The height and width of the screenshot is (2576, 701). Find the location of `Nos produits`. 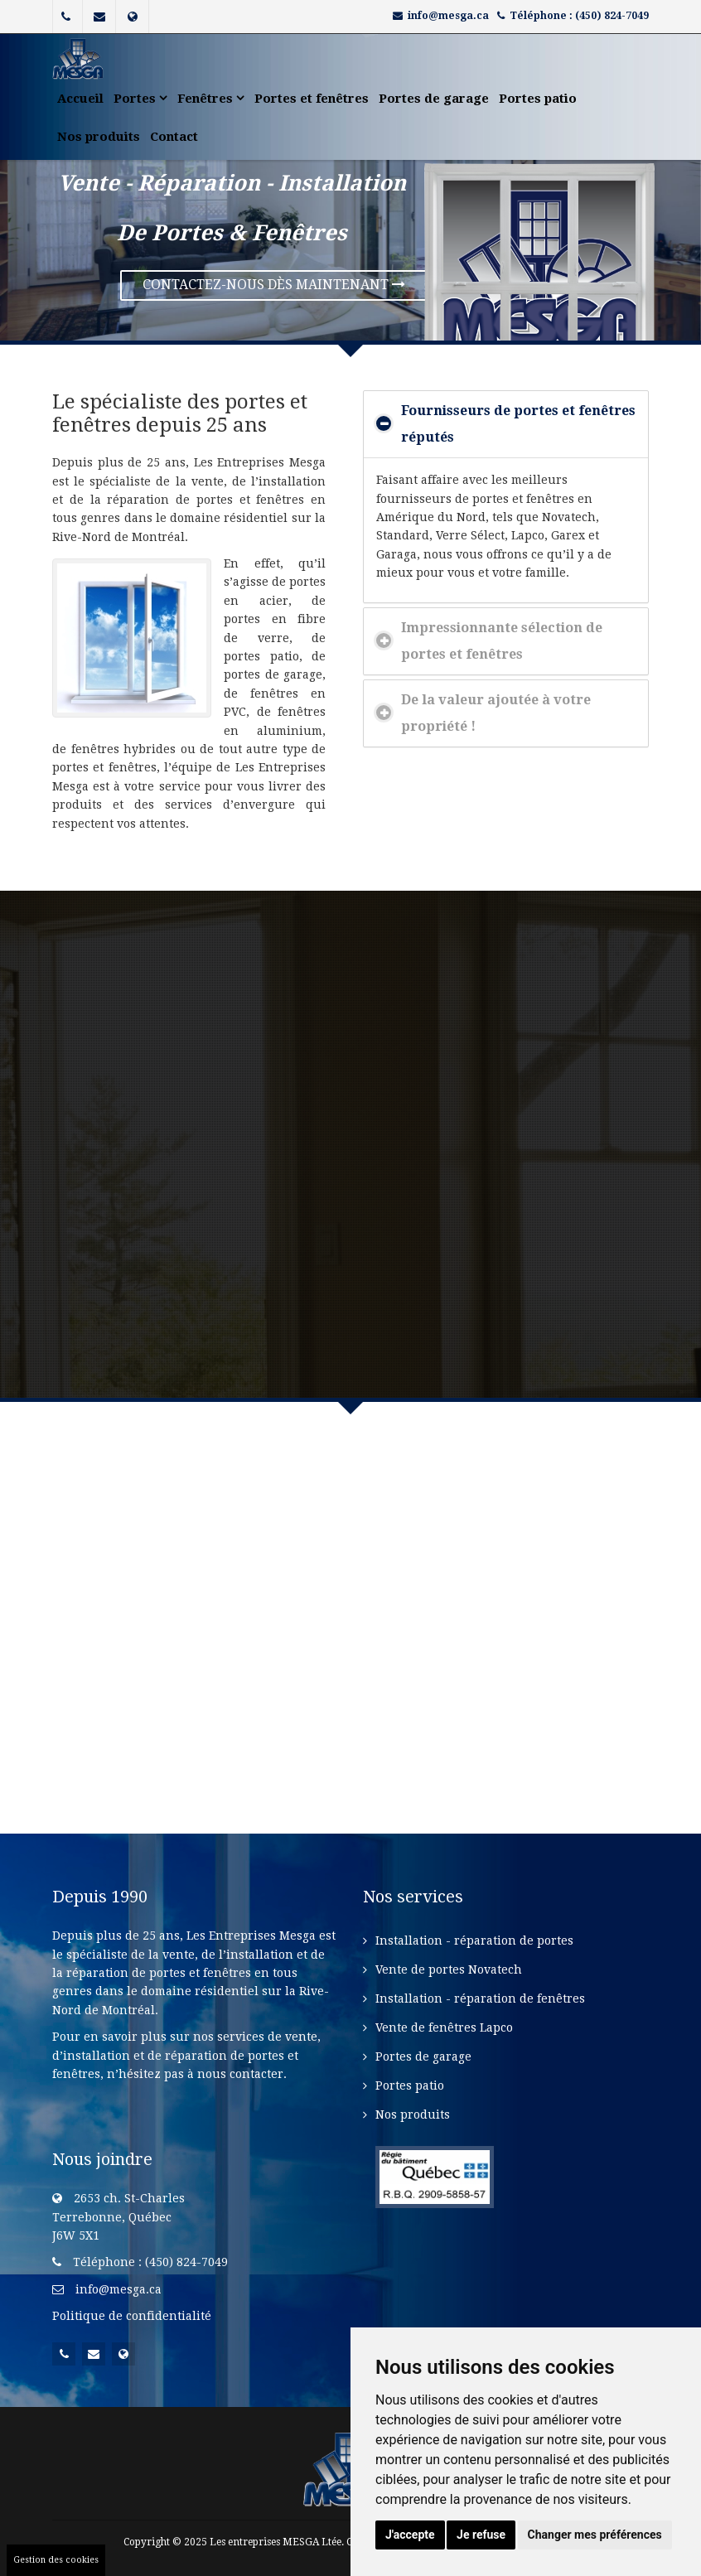

Nos produits is located at coordinates (98, 136).